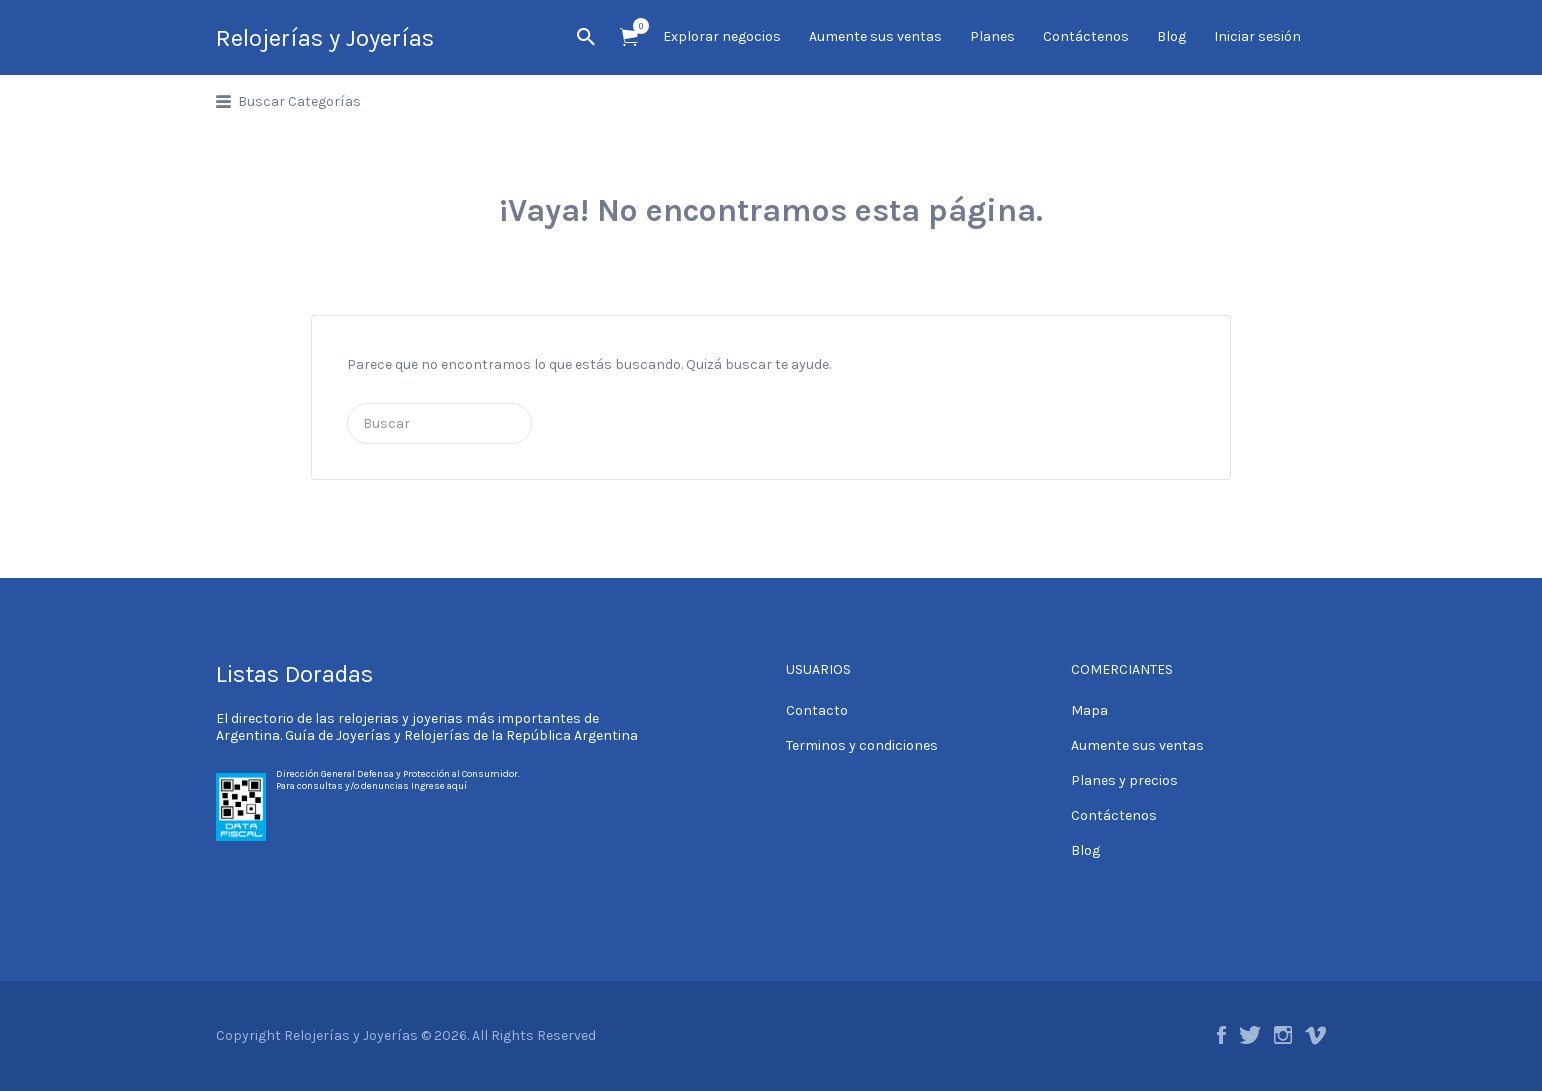 The image size is (1542, 1091). Describe the element at coordinates (1124, 780) in the screenshot. I see `Planes y precios` at that location.